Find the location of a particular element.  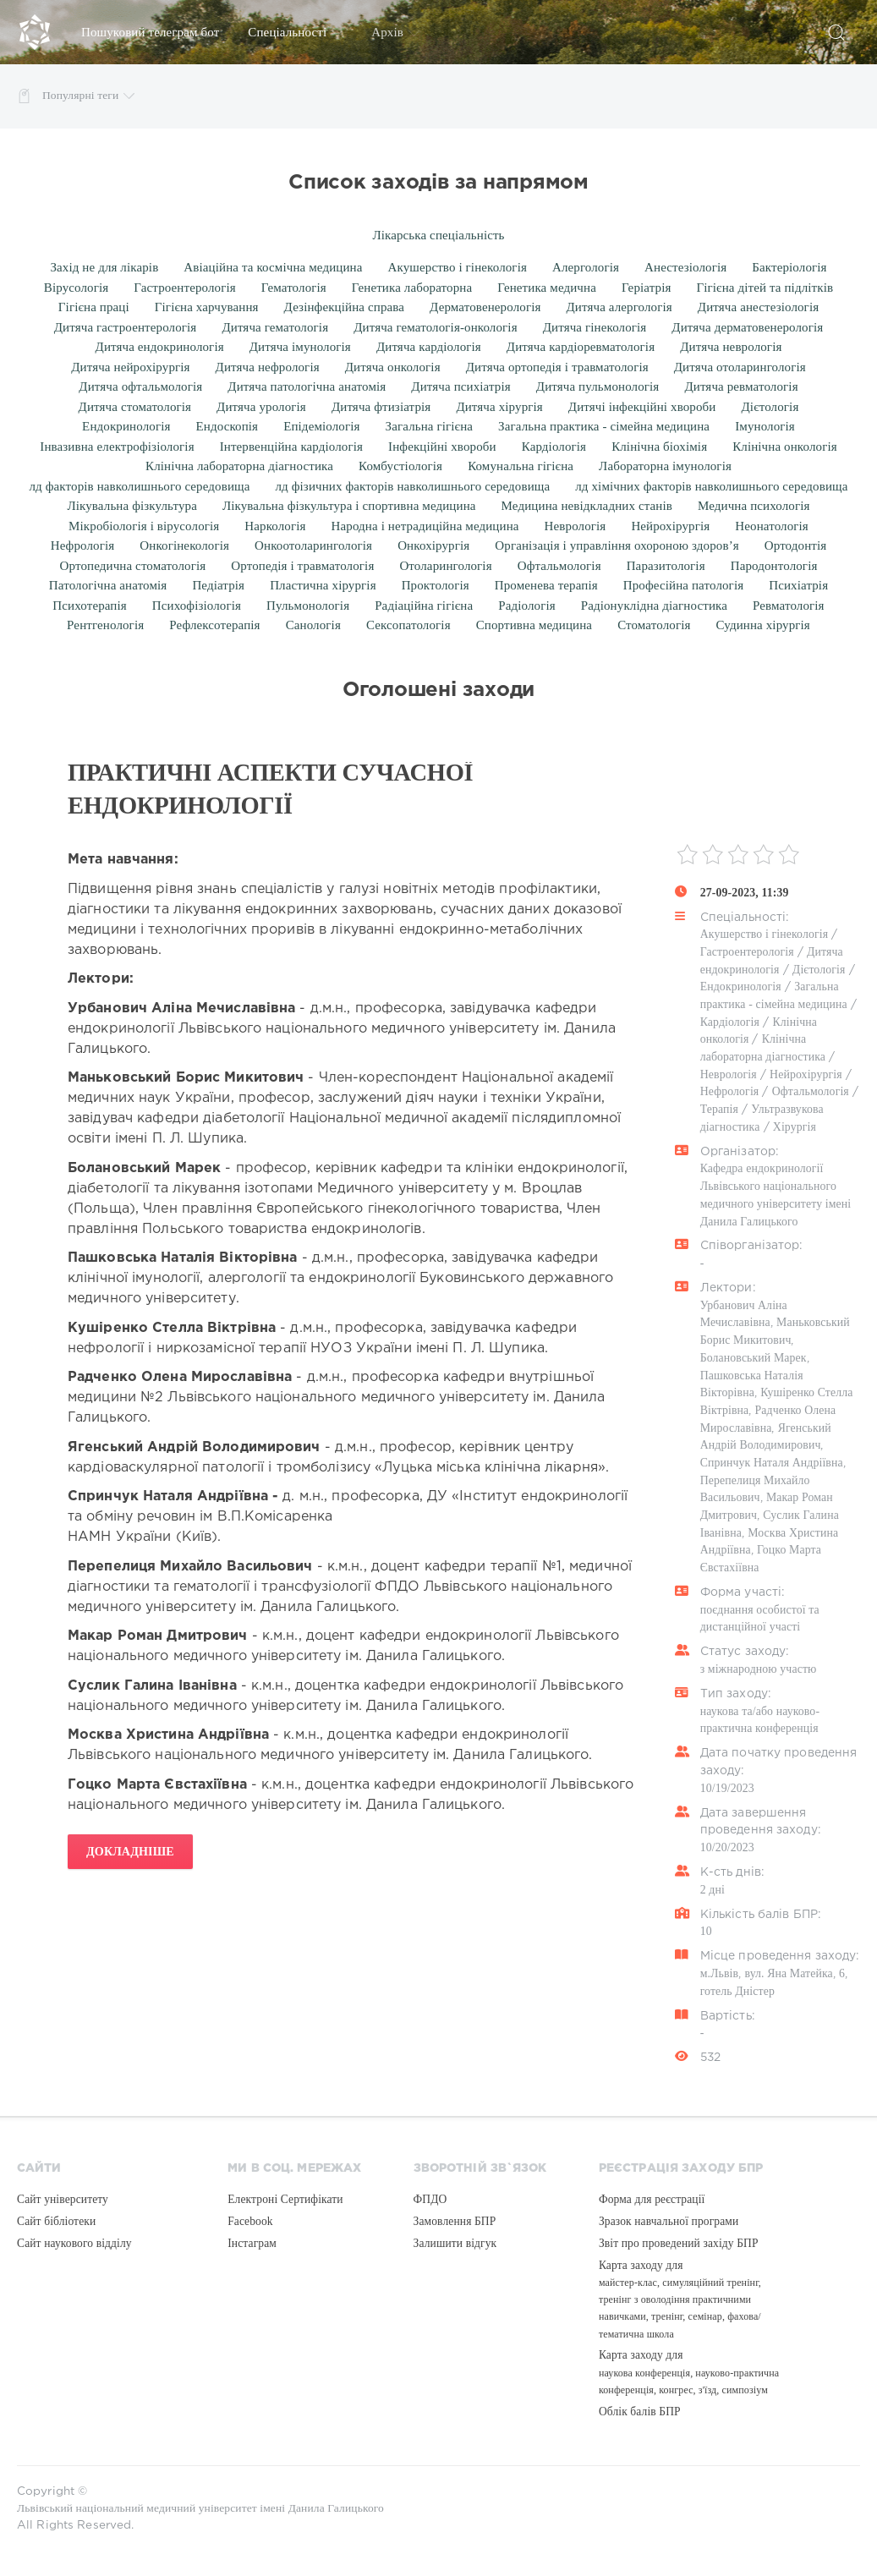

Мікробіологія і вірусологія is located at coordinates (144, 526).